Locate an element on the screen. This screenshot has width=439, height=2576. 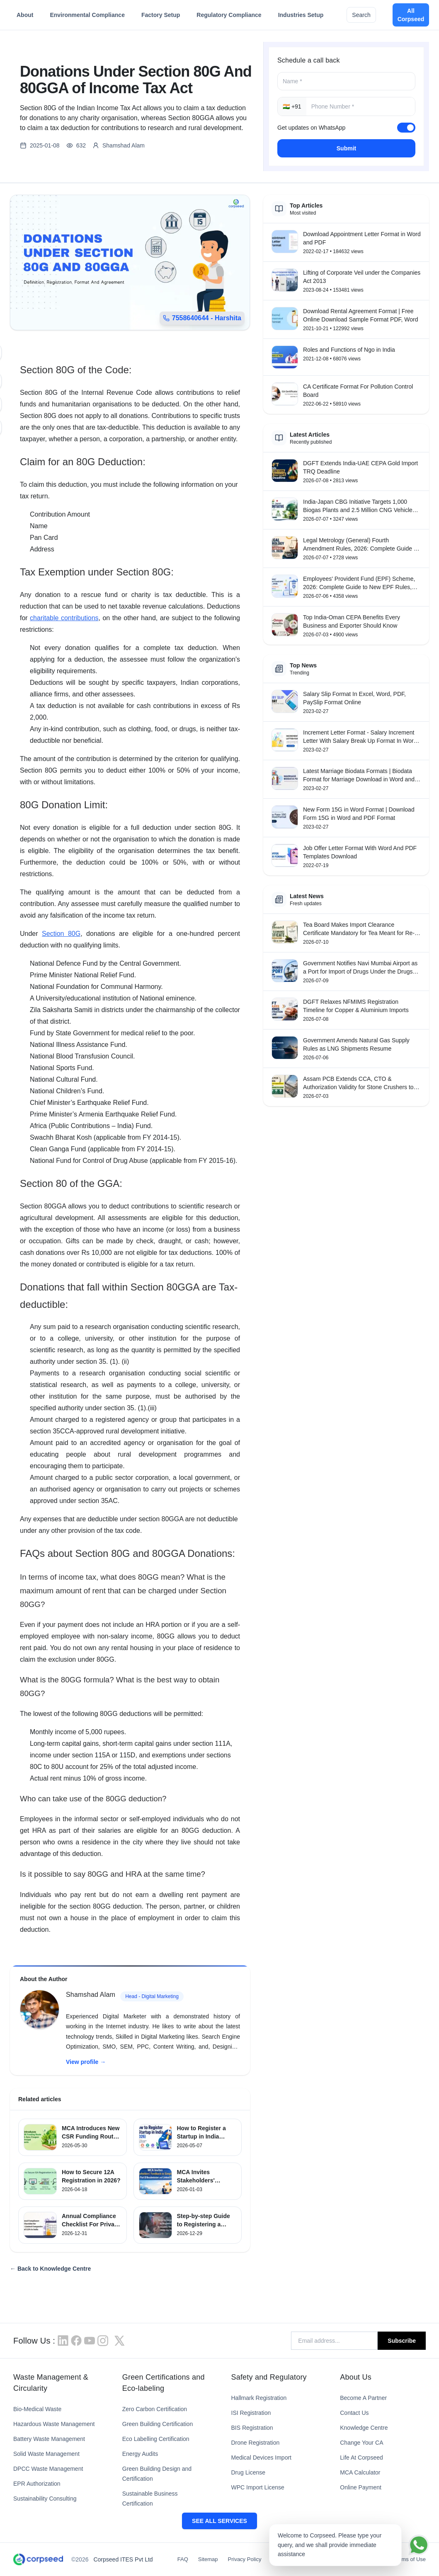
Bio-Medical Waste is located at coordinates (37, 2409).